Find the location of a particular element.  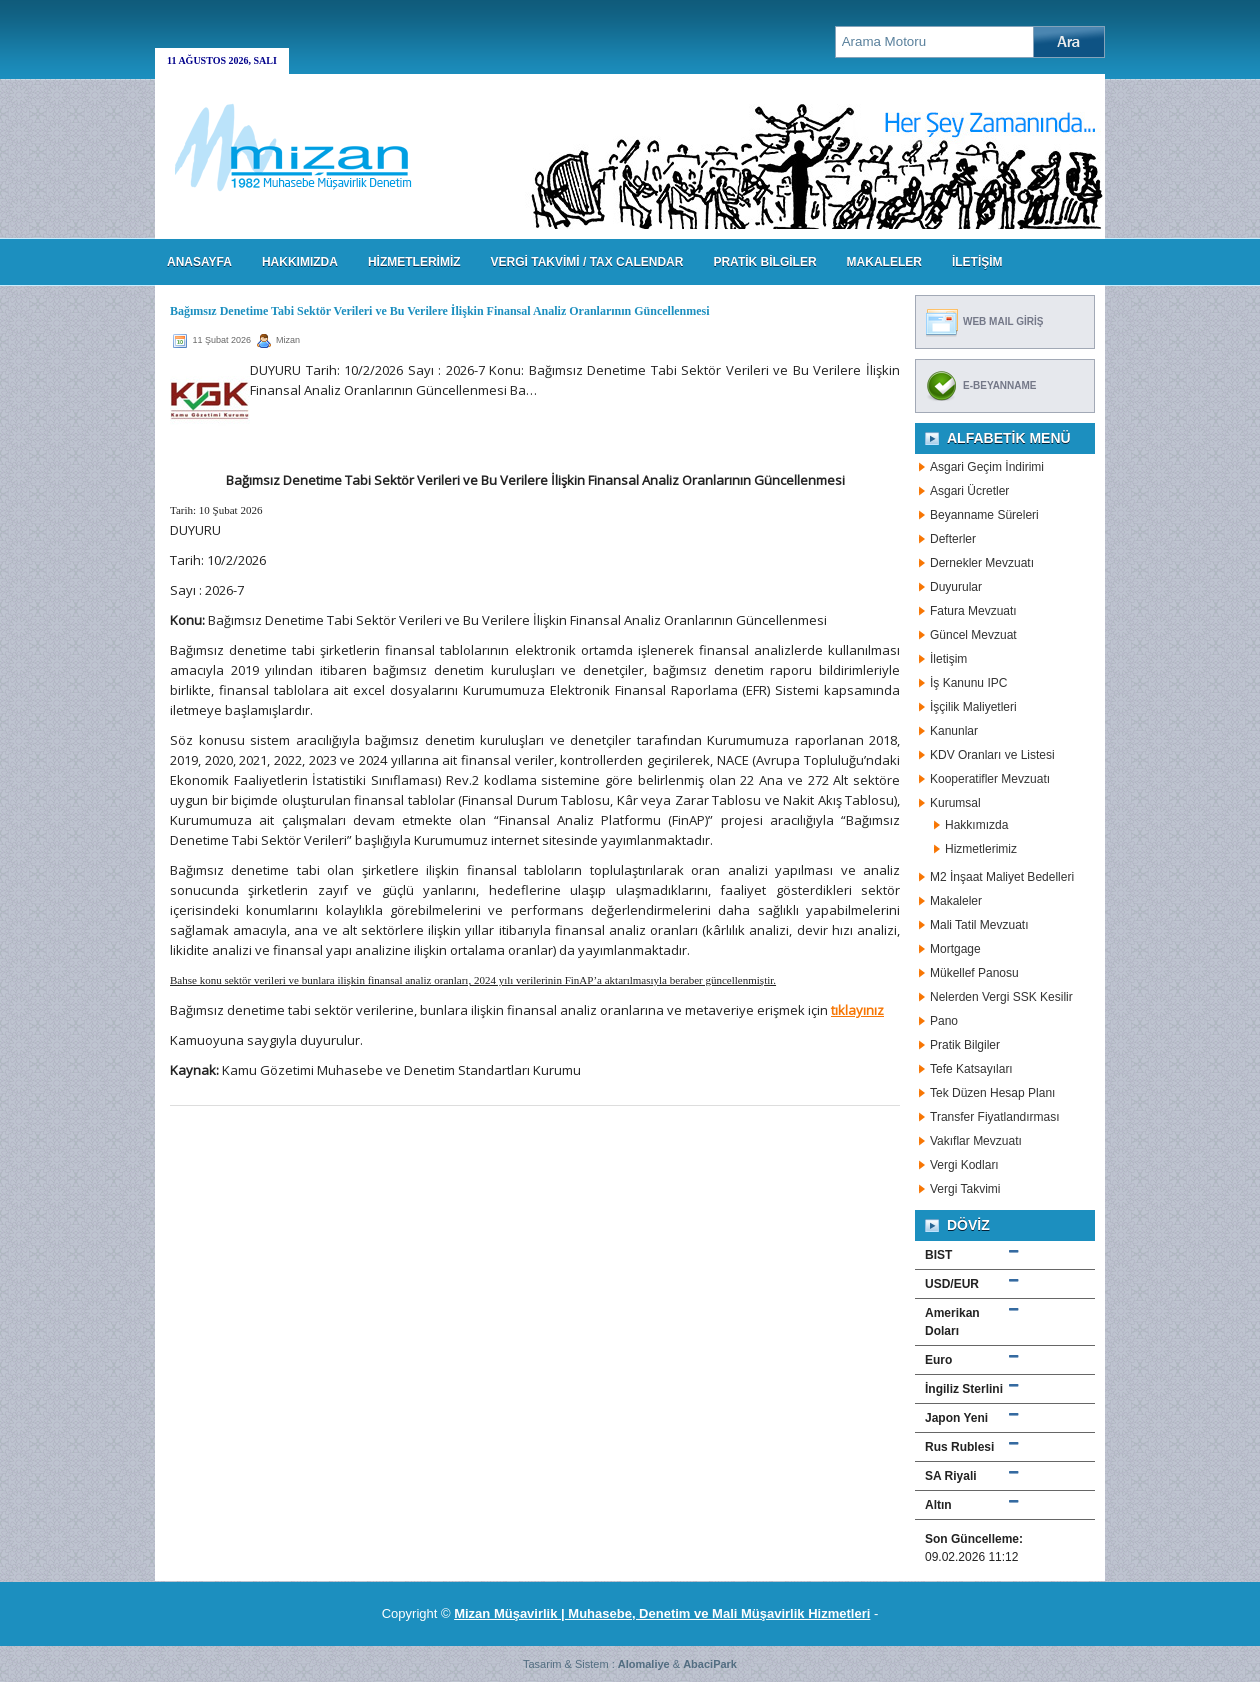

Vakıflar Mevzuatı is located at coordinates (976, 1141).